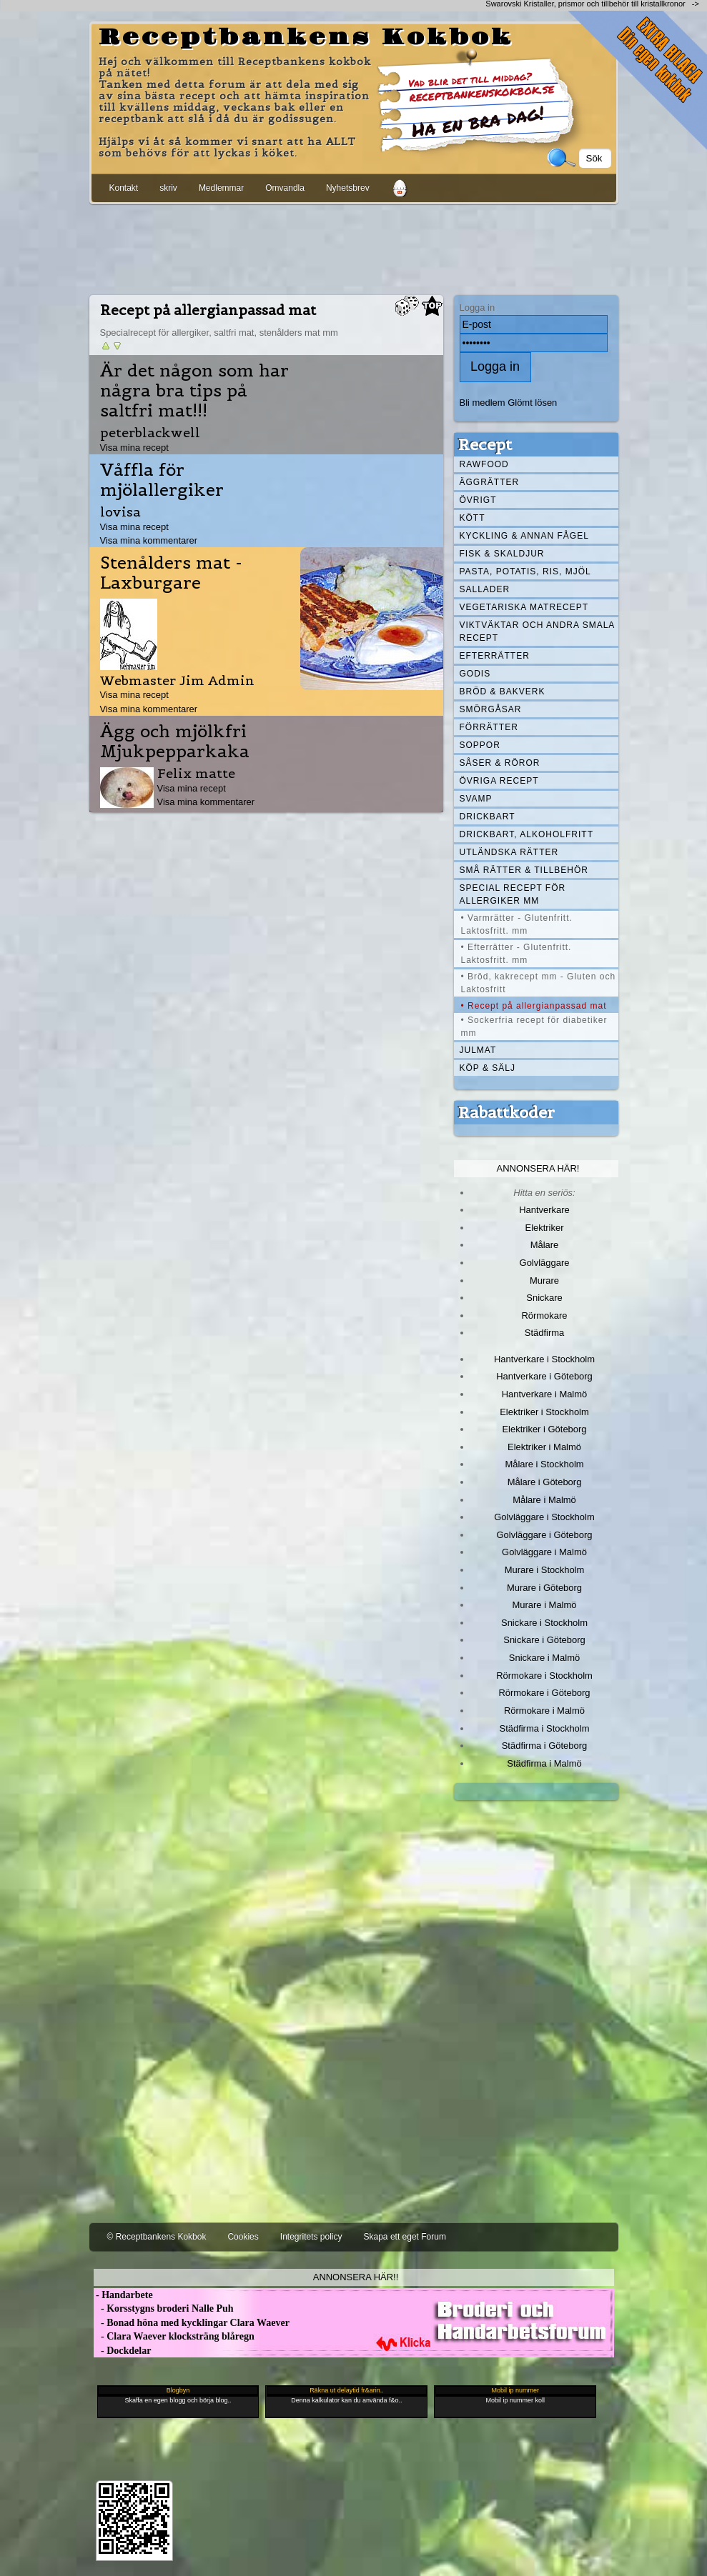 The image size is (707, 2576). What do you see at coordinates (174, 2336) in the screenshot?
I see `- Clara Waever klocksträng blåregn` at bounding box center [174, 2336].